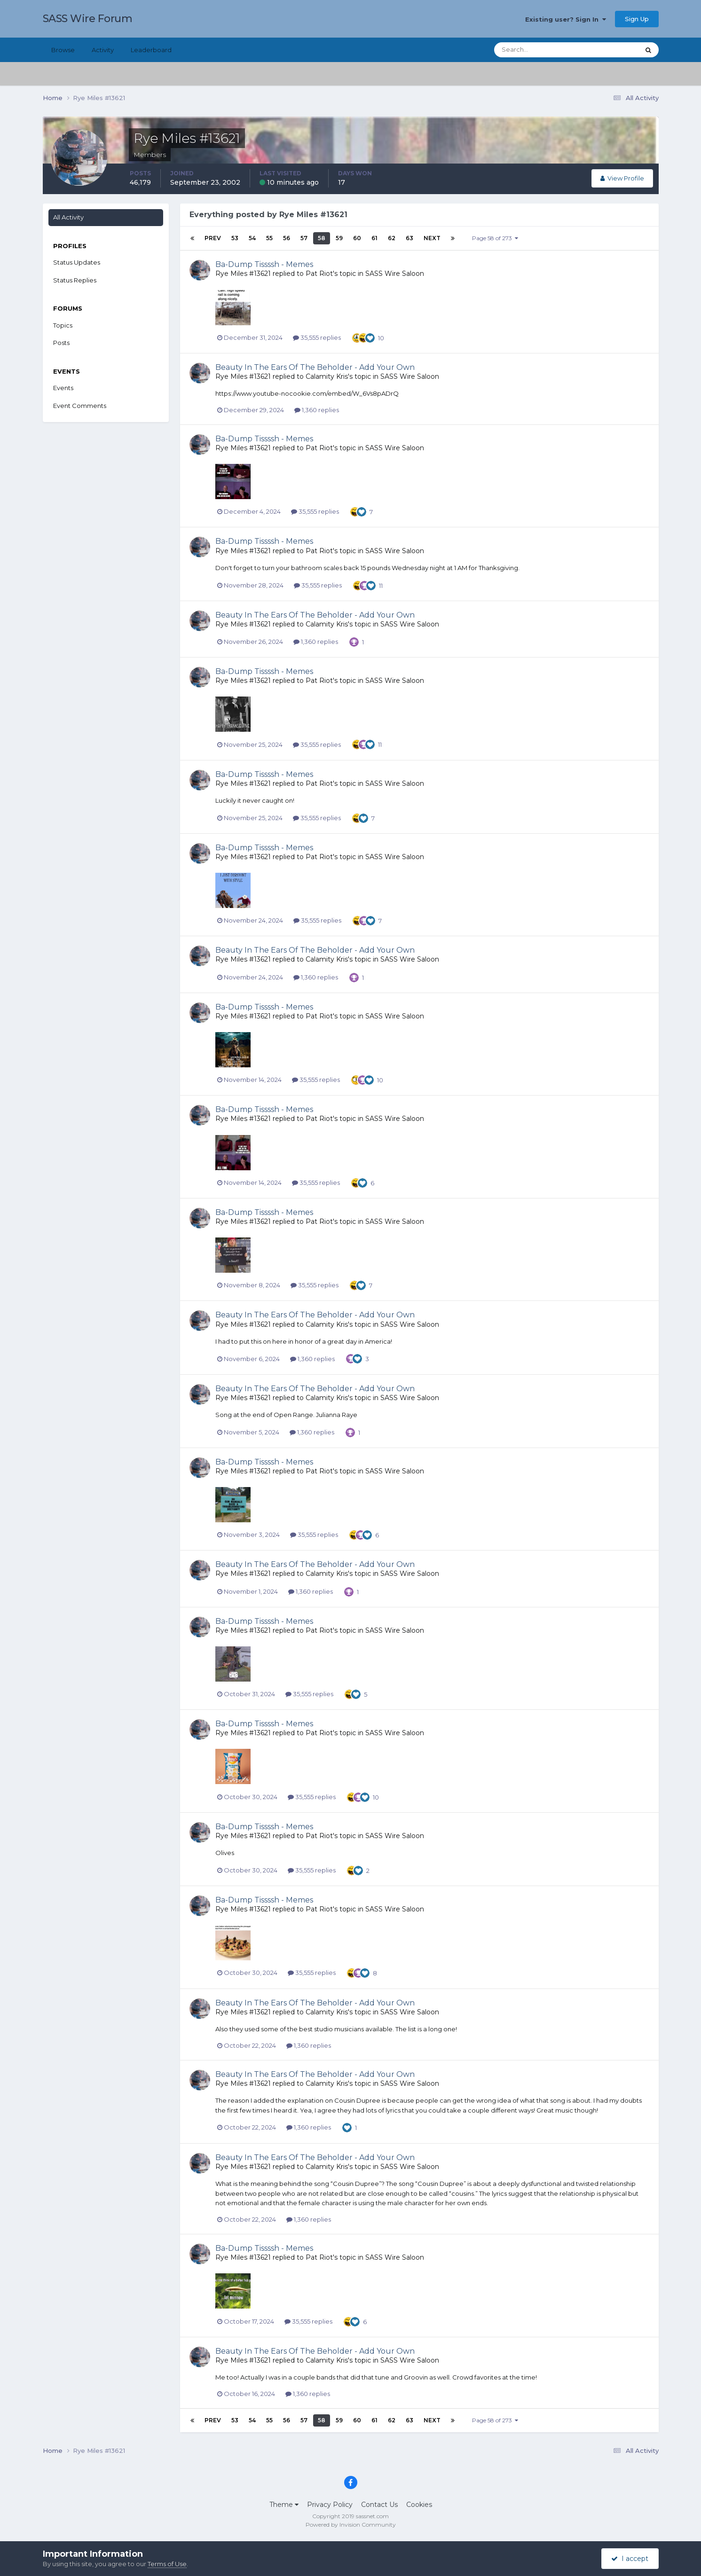 The height and width of the screenshot is (2576, 701). What do you see at coordinates (339, 238) in the screenshot?
I see `59` at bounding box center [339, 238].